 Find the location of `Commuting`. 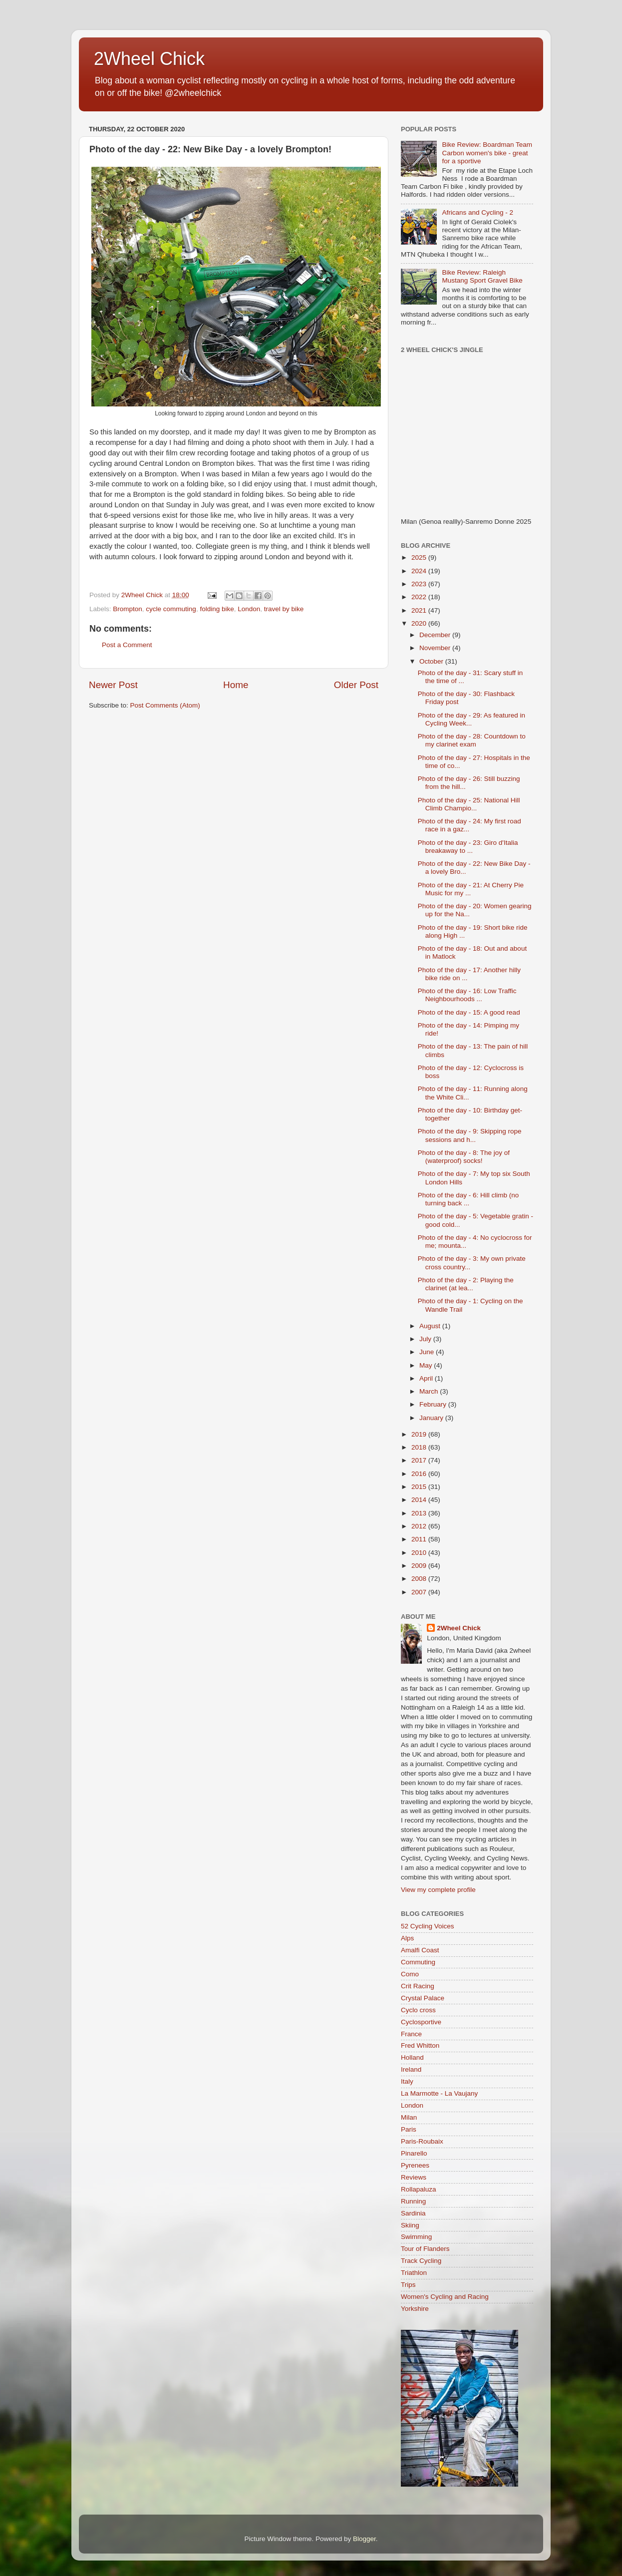

Commuting is located at coordinates (418, 1962).